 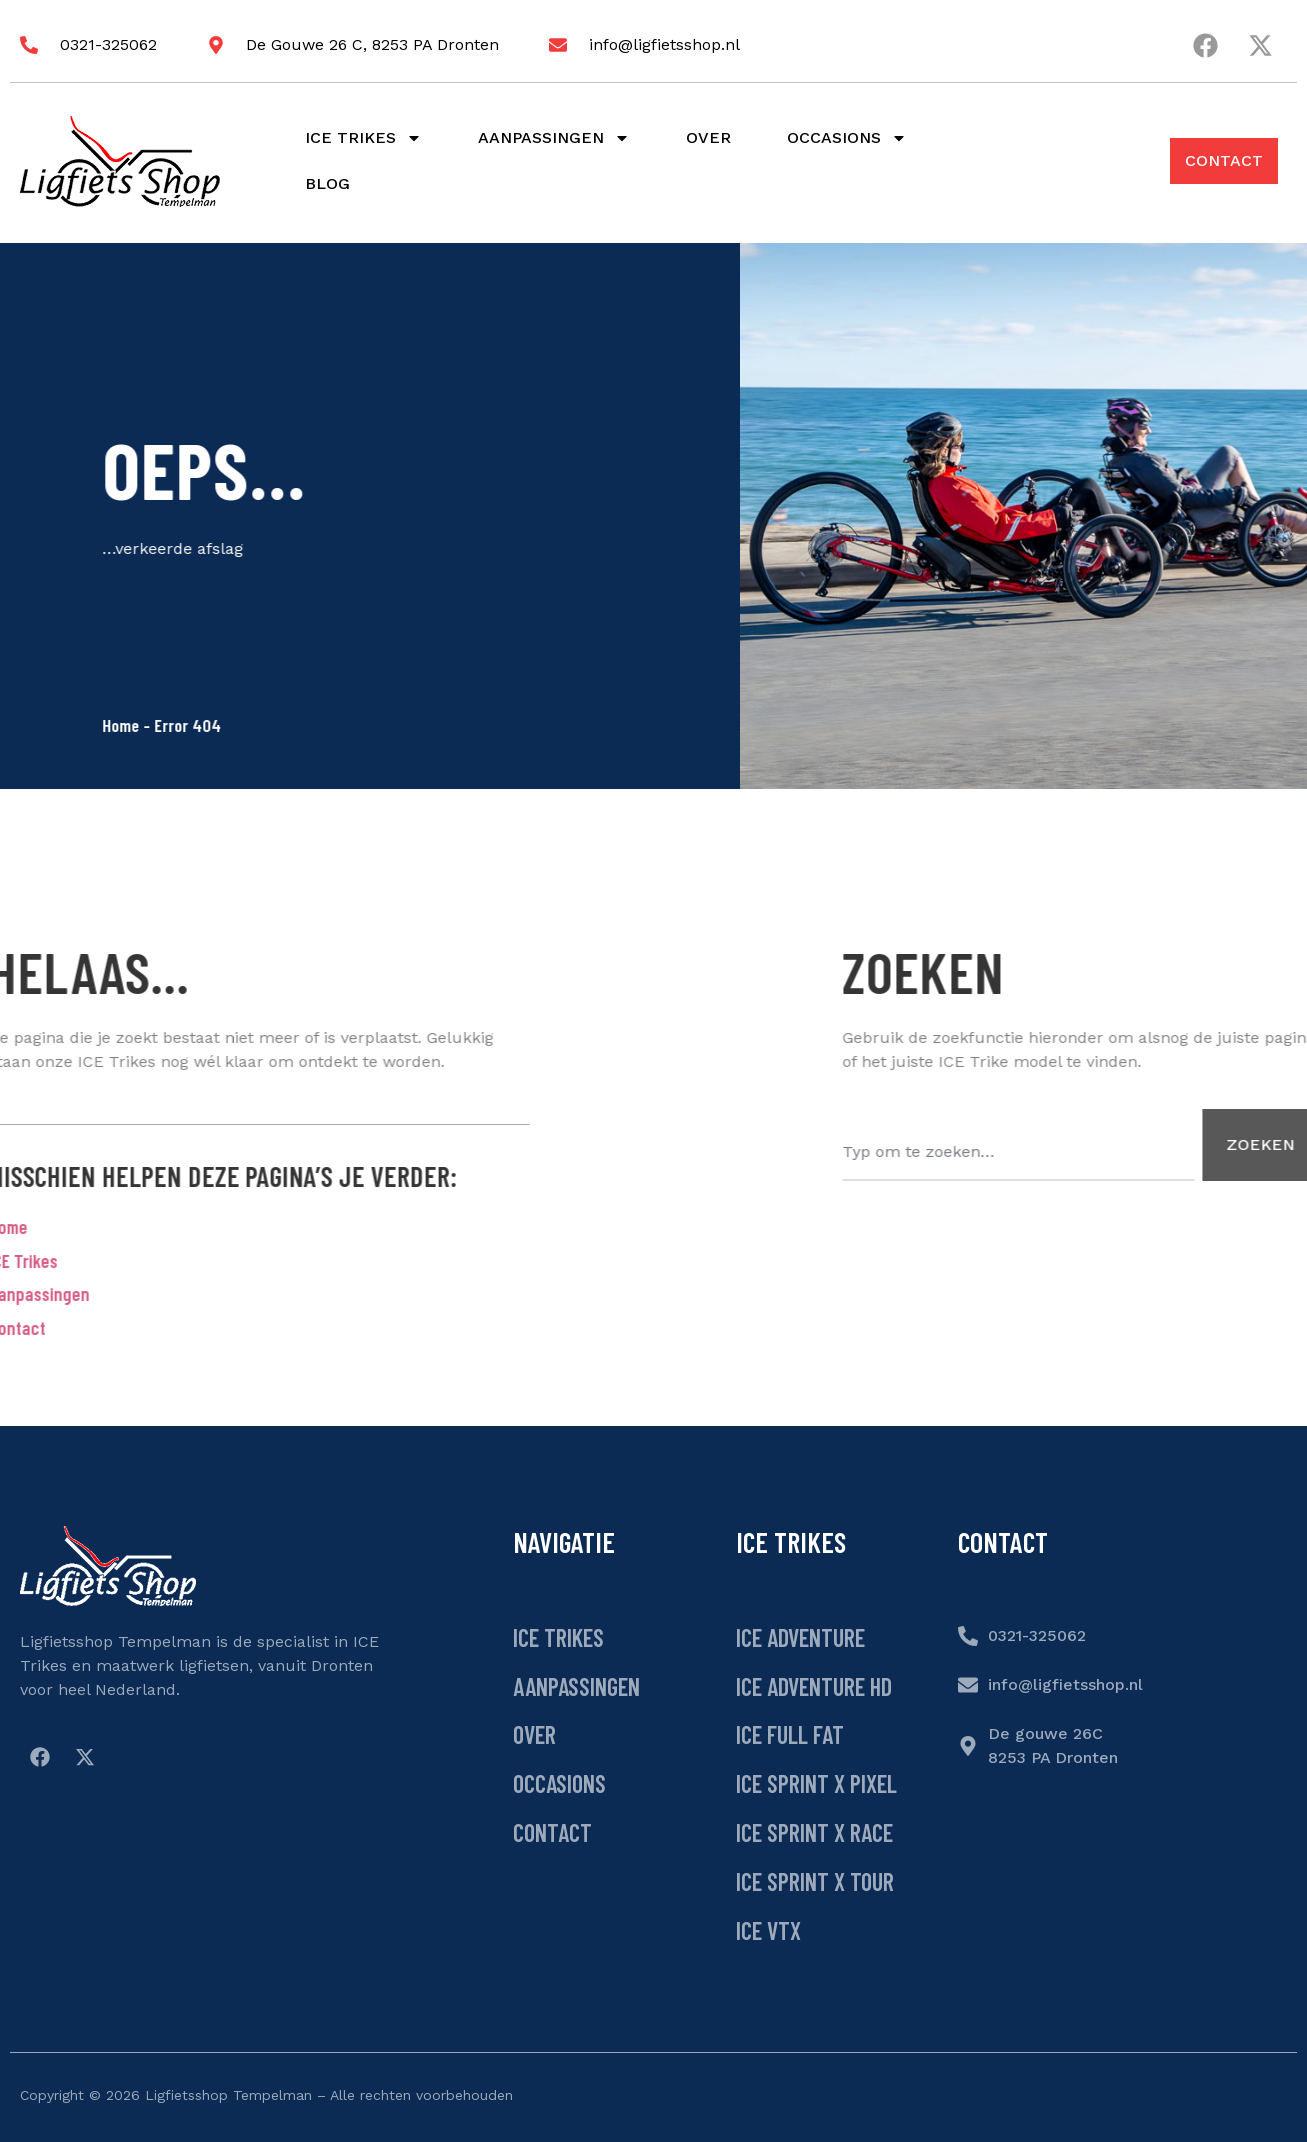 What do you see at coordinates (814, 1832) in the screenshot?
I see `ICE Sprint X Race` at bounding box center [814, 1832].